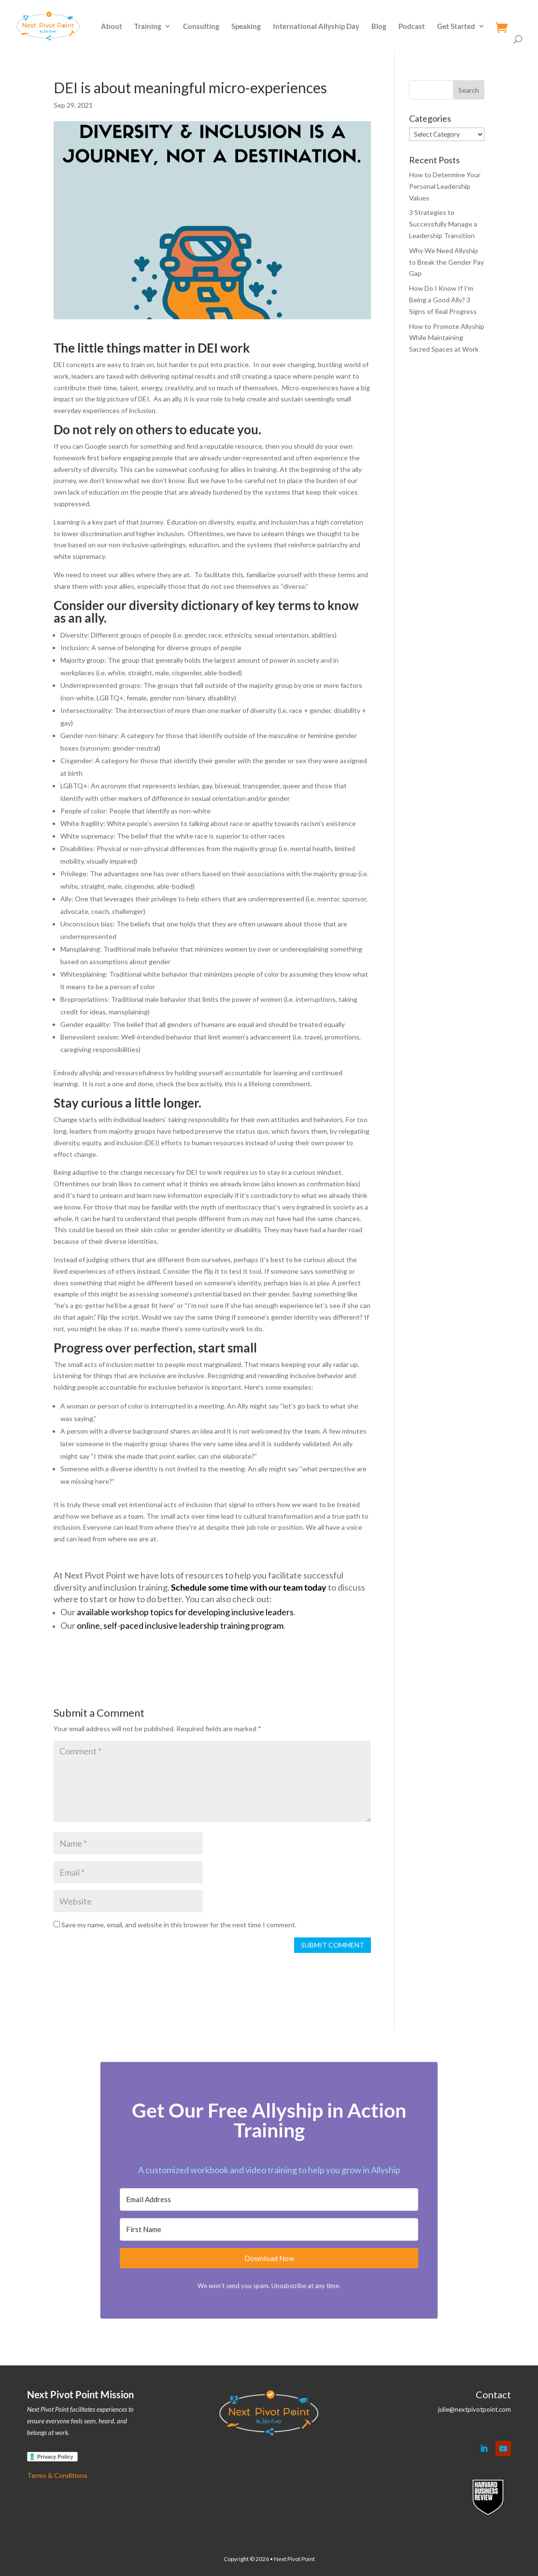  I want to click on Training, so click(147, 26).